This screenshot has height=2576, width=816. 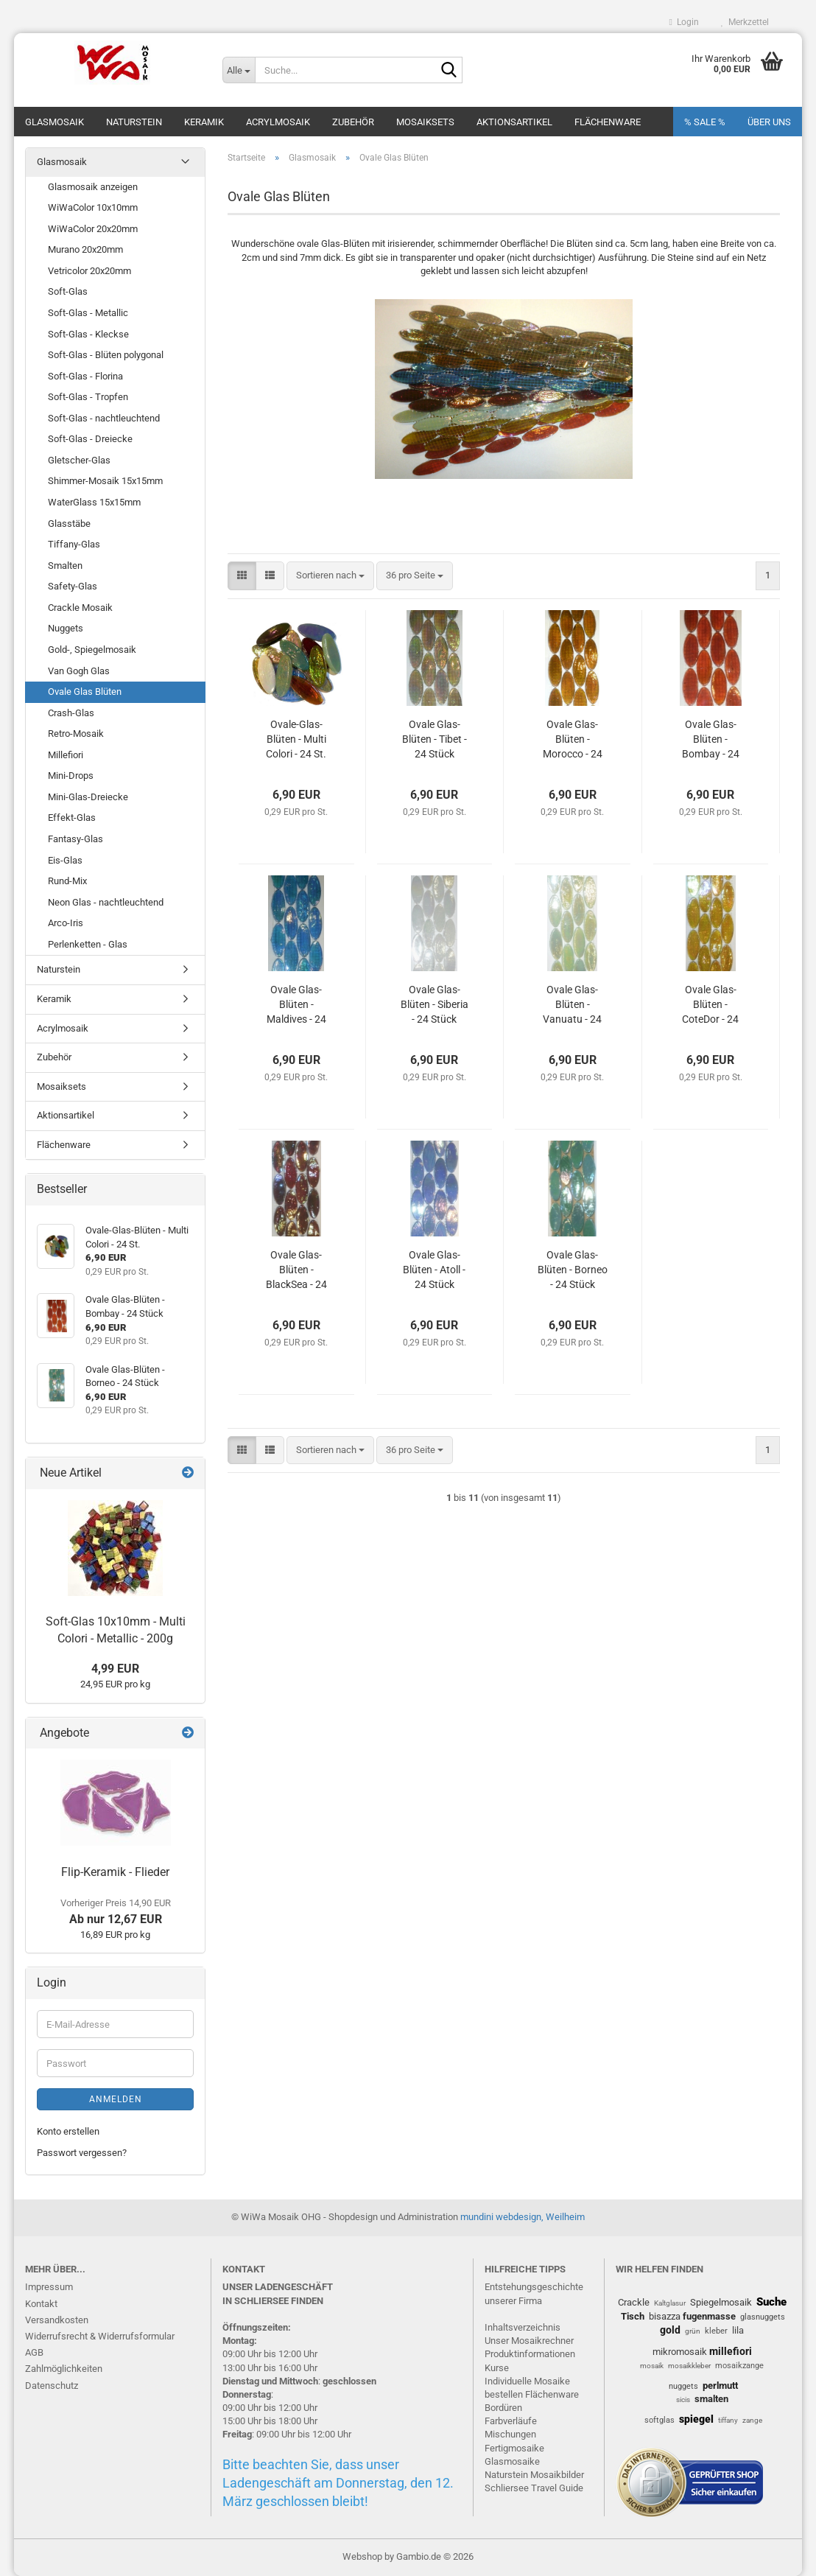 I want to click on Mini-Glas-Dreiecke, so click(x=88, y=796).